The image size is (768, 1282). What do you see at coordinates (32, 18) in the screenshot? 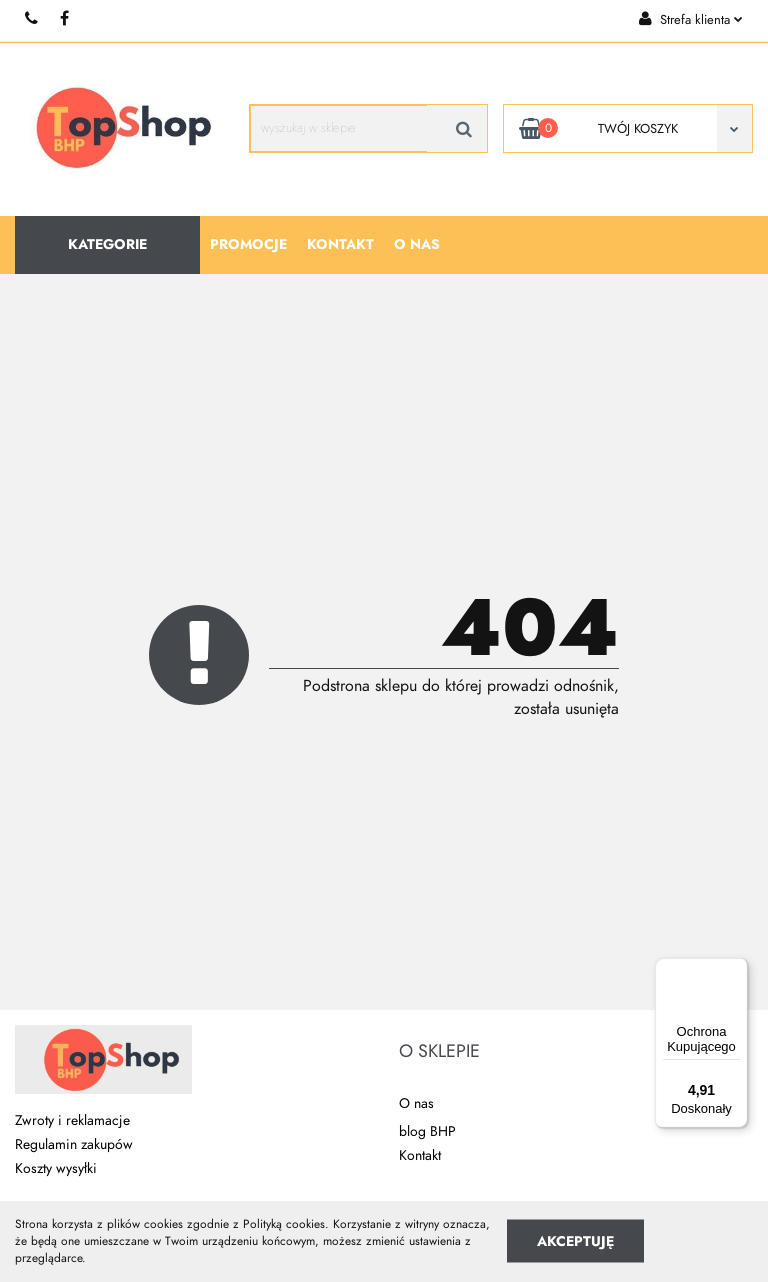
I see `+48 510 087 277` at bounding box center [32, 18].